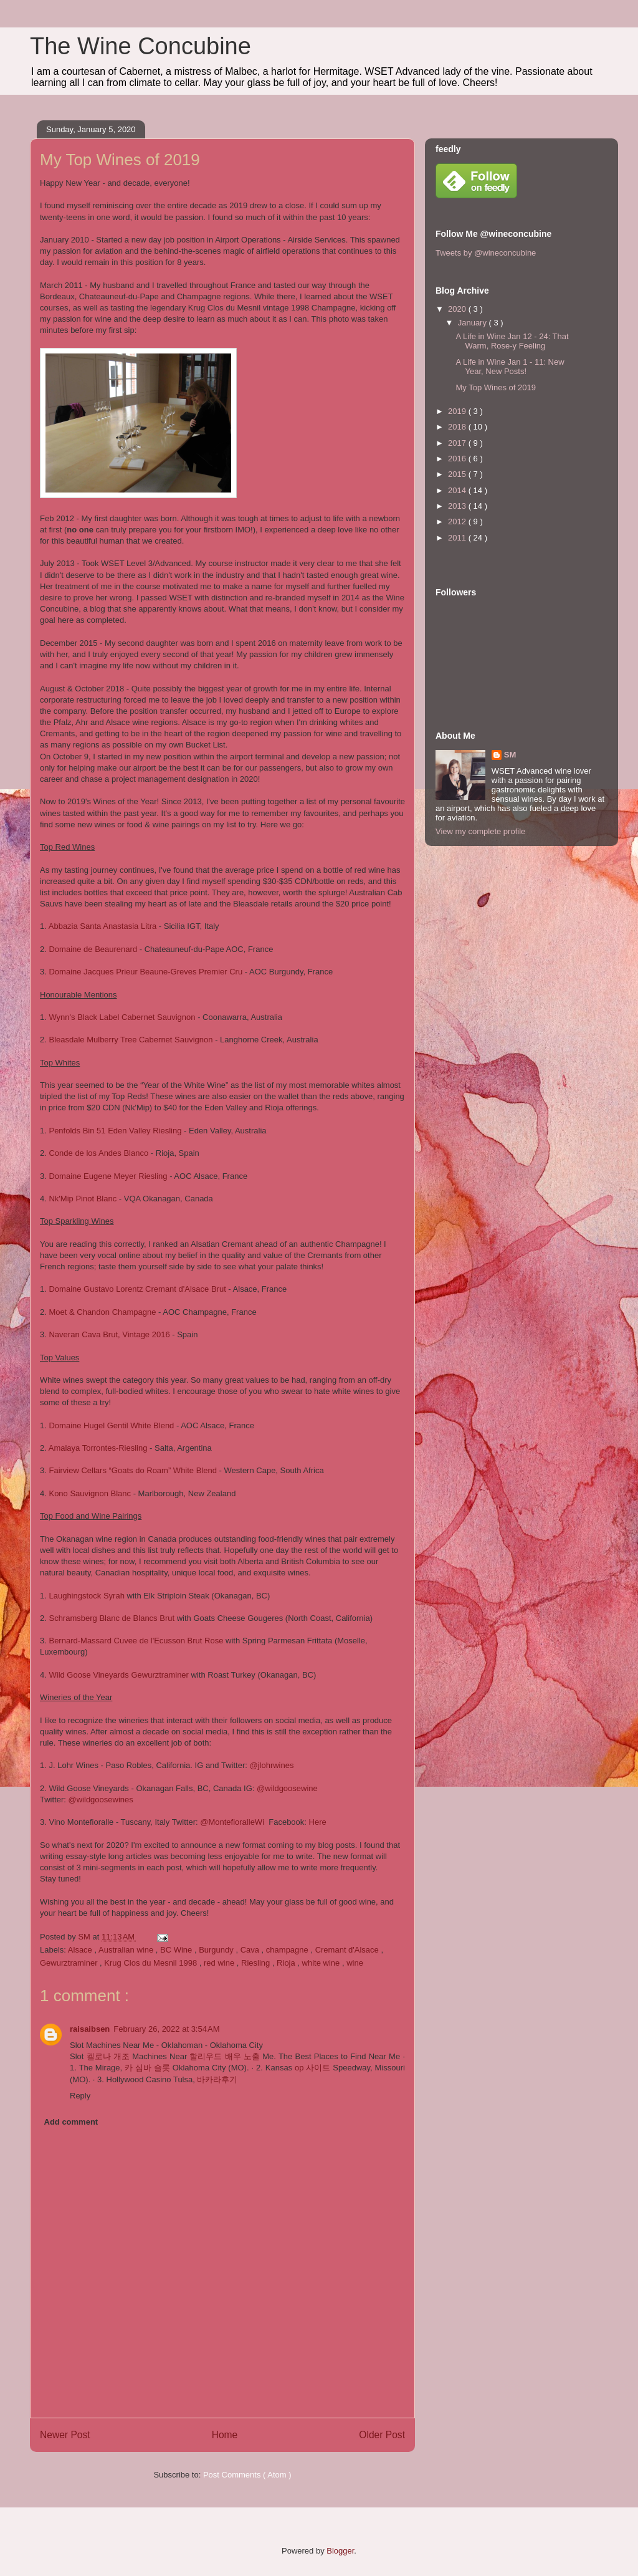 This screenshot has height=2576, width=638. Describe the element at coordinates (458, 411) in the screenshot. I see `2019` at that location.